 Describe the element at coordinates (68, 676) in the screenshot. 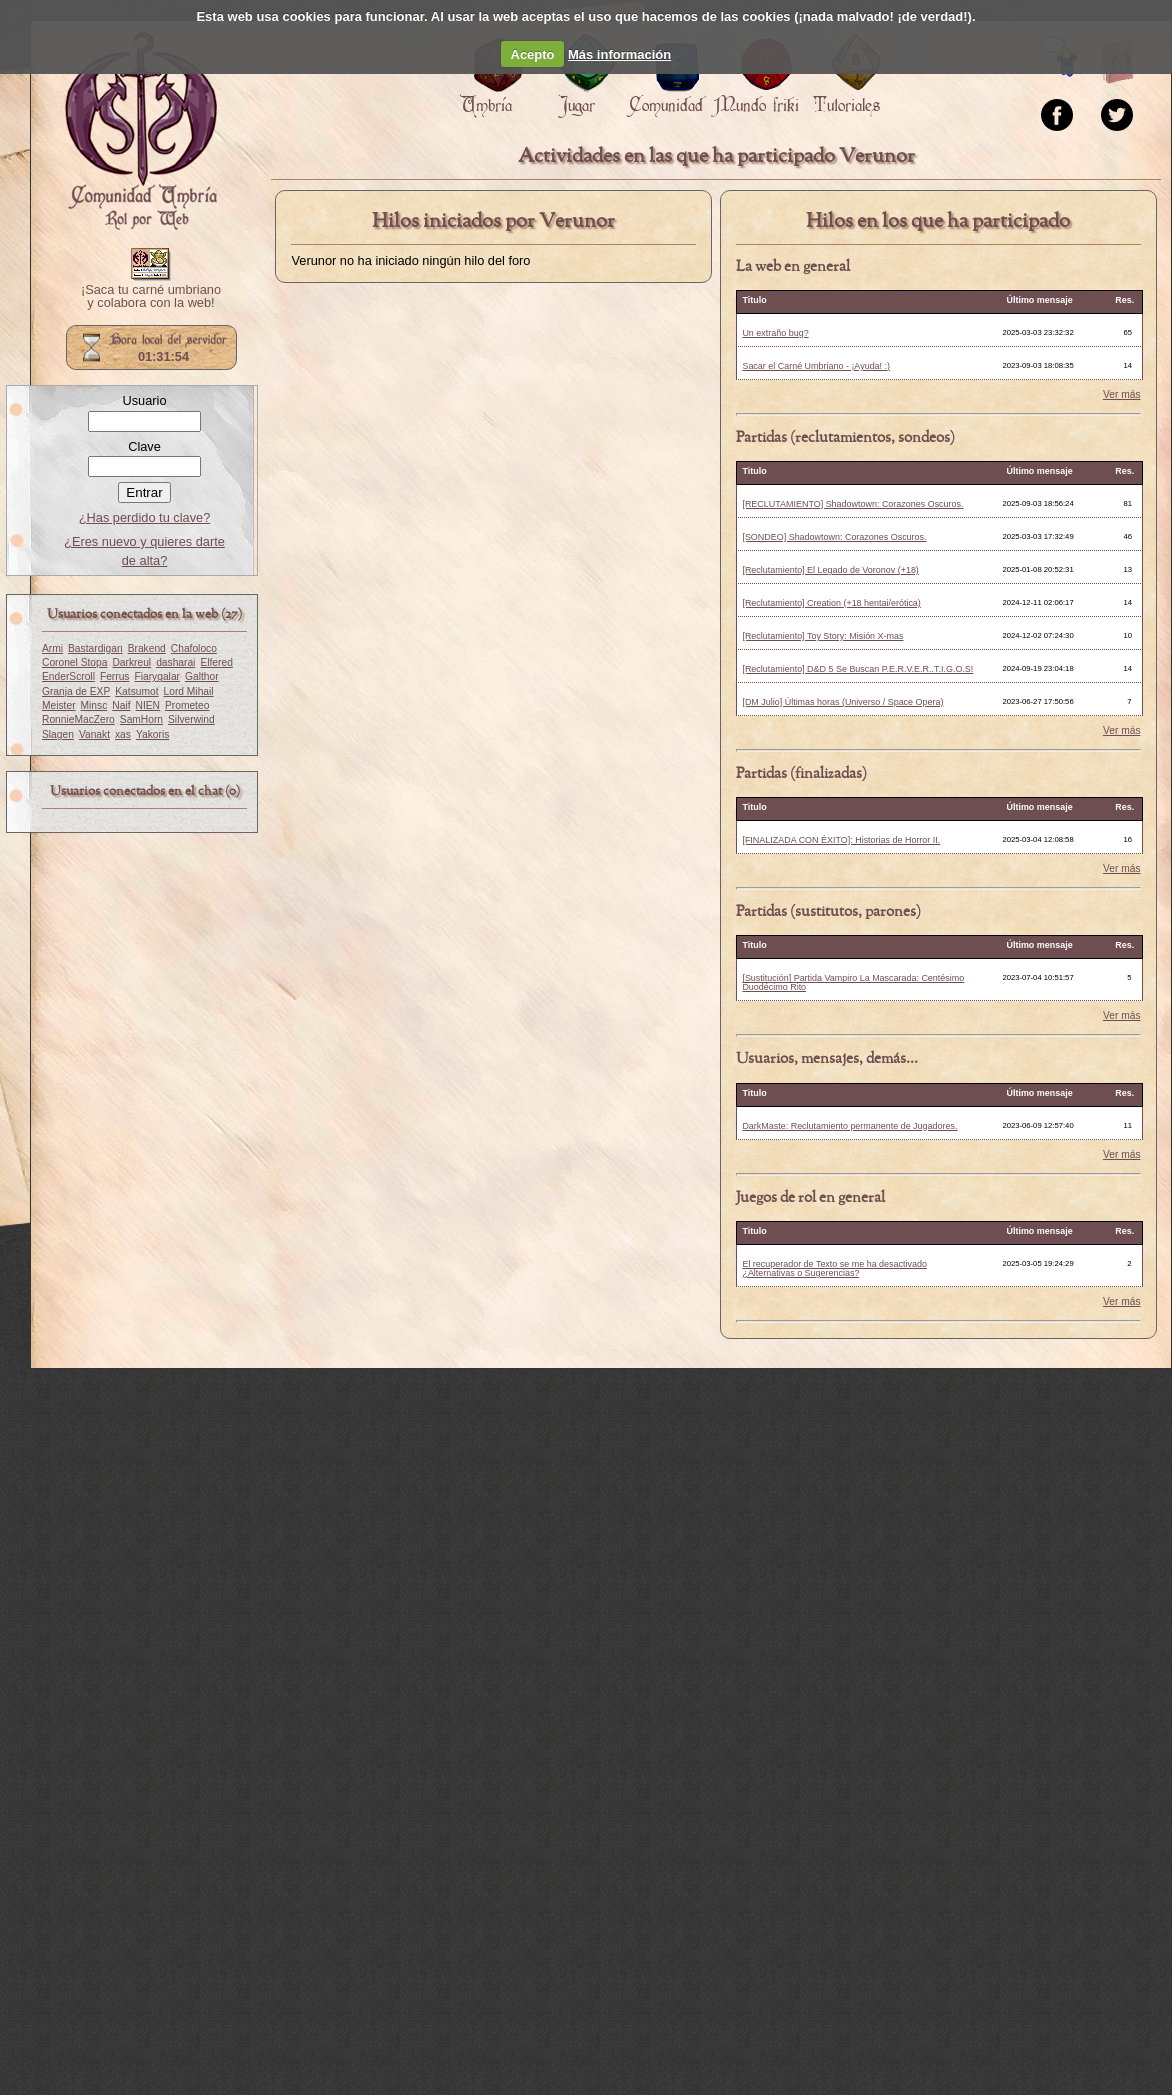

I see `EnderScroll` at that location.